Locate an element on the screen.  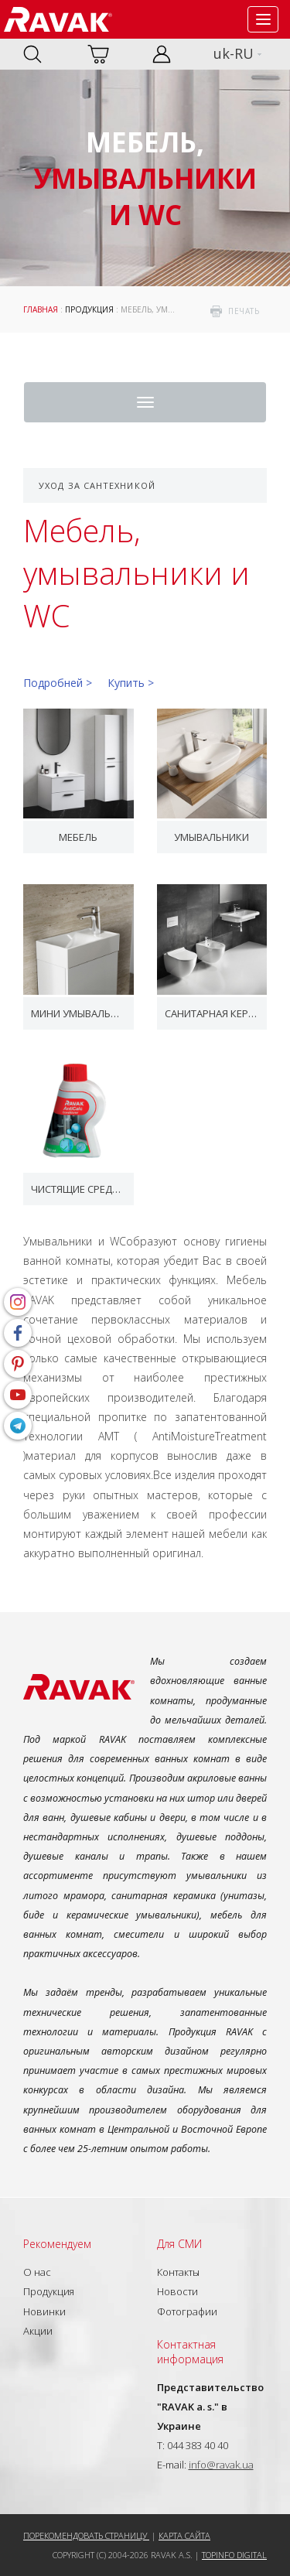
Контакты is located at coordinates (178, 2272).